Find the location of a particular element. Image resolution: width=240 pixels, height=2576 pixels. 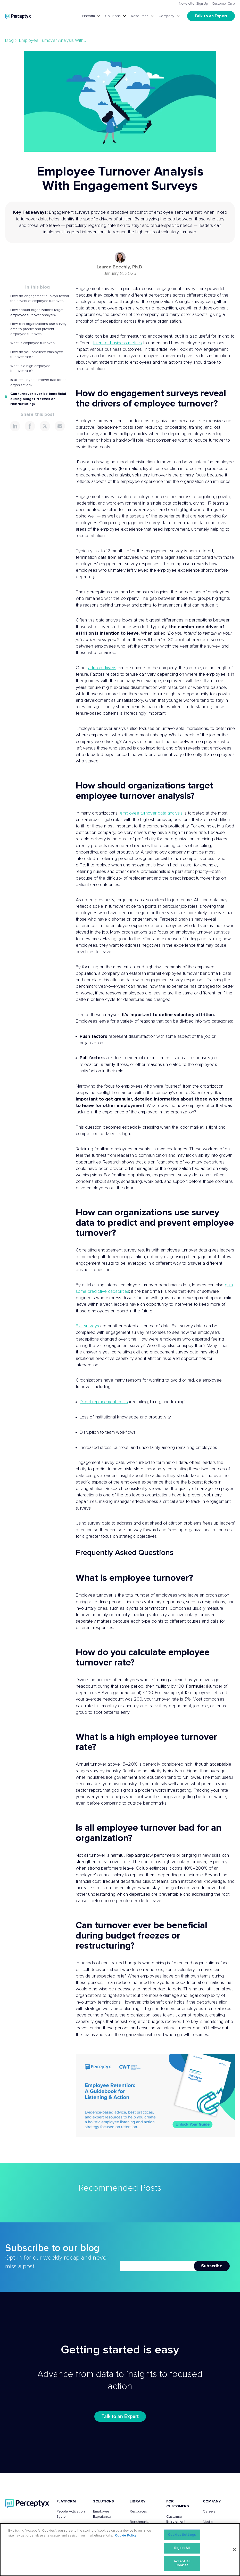

Talk to an Expert is located at coordinates (211, 16).